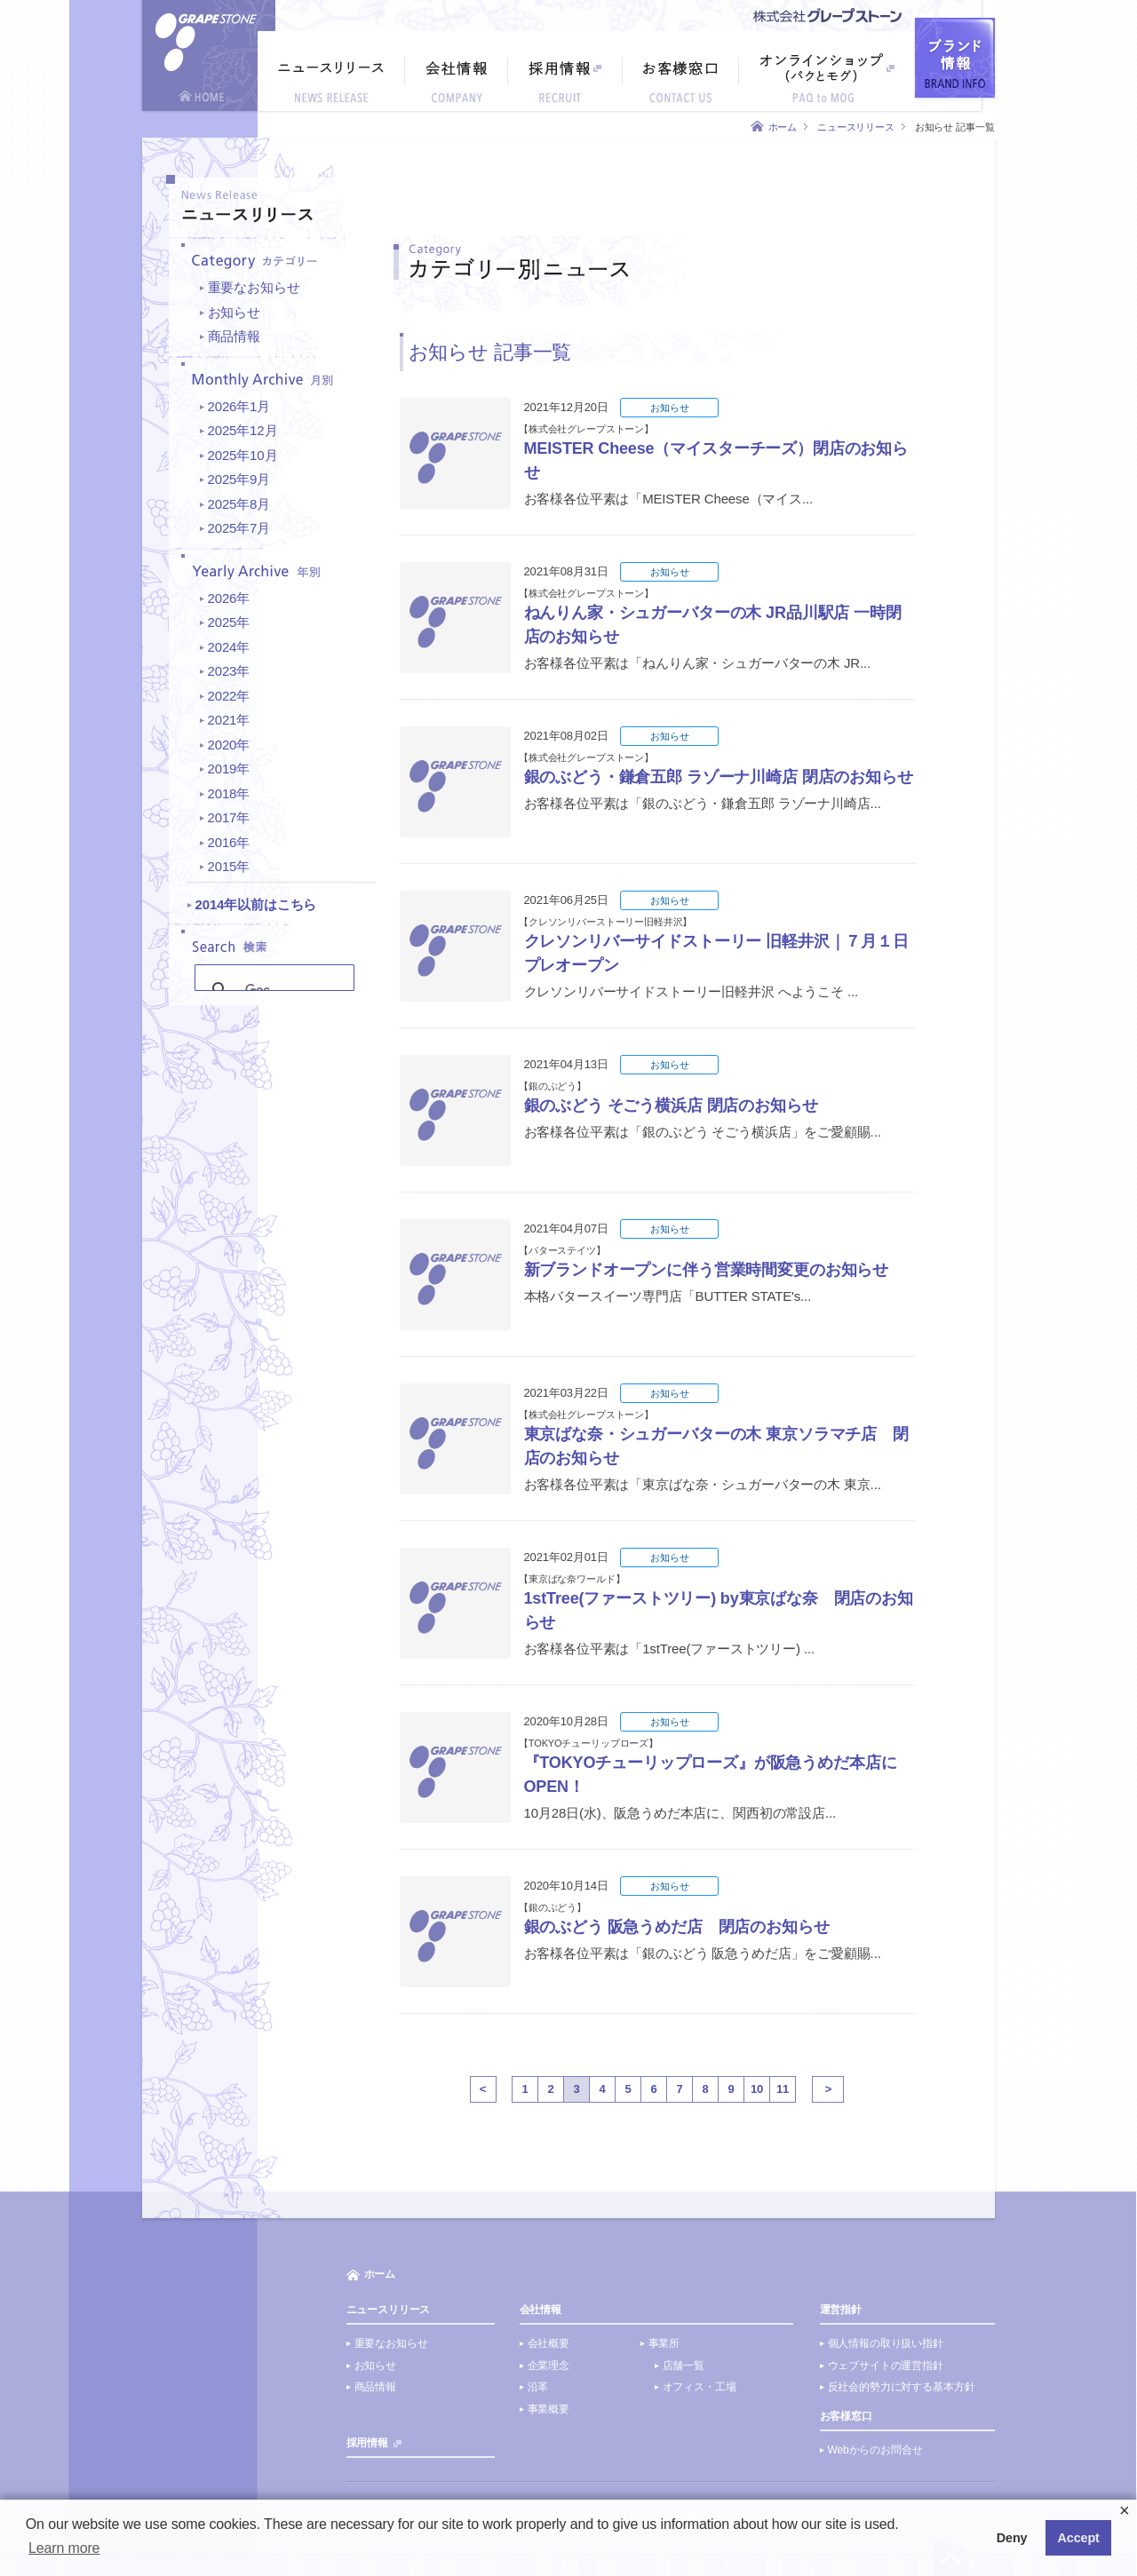  I want to click on 2026年1月, so click(239, 406).